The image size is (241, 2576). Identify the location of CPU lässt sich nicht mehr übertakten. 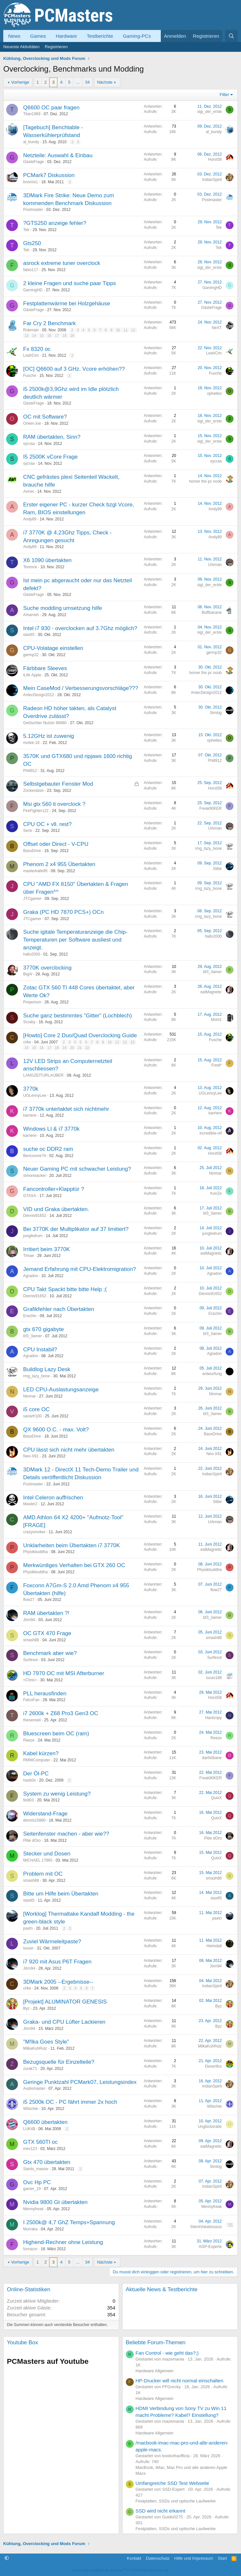
(68, 1450).